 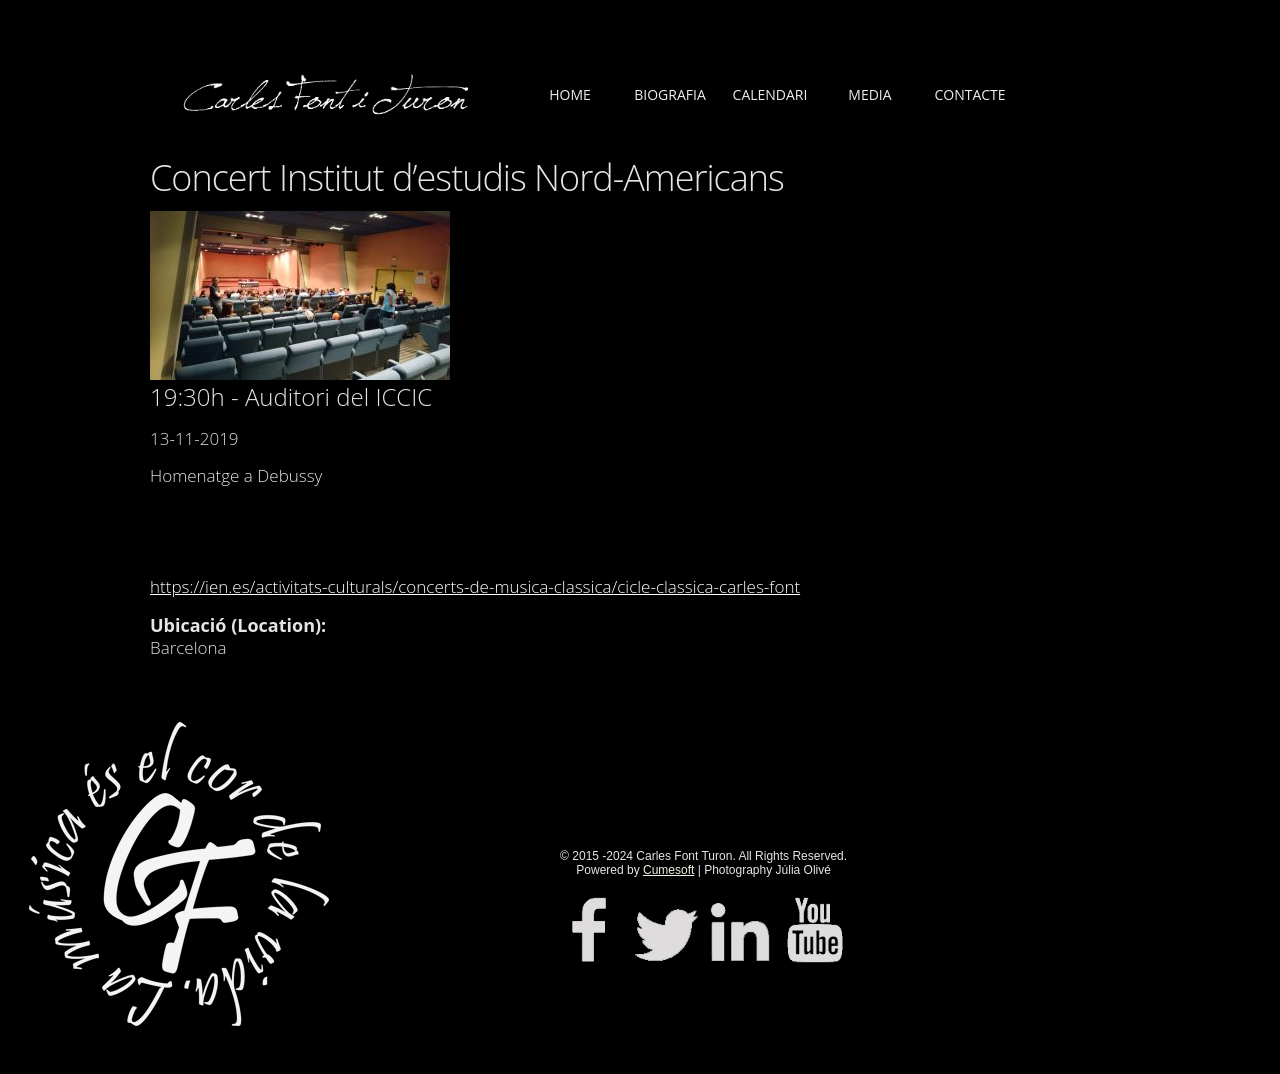 What do you see at coordinates (770, 94) in the screenshot?
I see `CALENDARI` at bounding box center [770, 94].